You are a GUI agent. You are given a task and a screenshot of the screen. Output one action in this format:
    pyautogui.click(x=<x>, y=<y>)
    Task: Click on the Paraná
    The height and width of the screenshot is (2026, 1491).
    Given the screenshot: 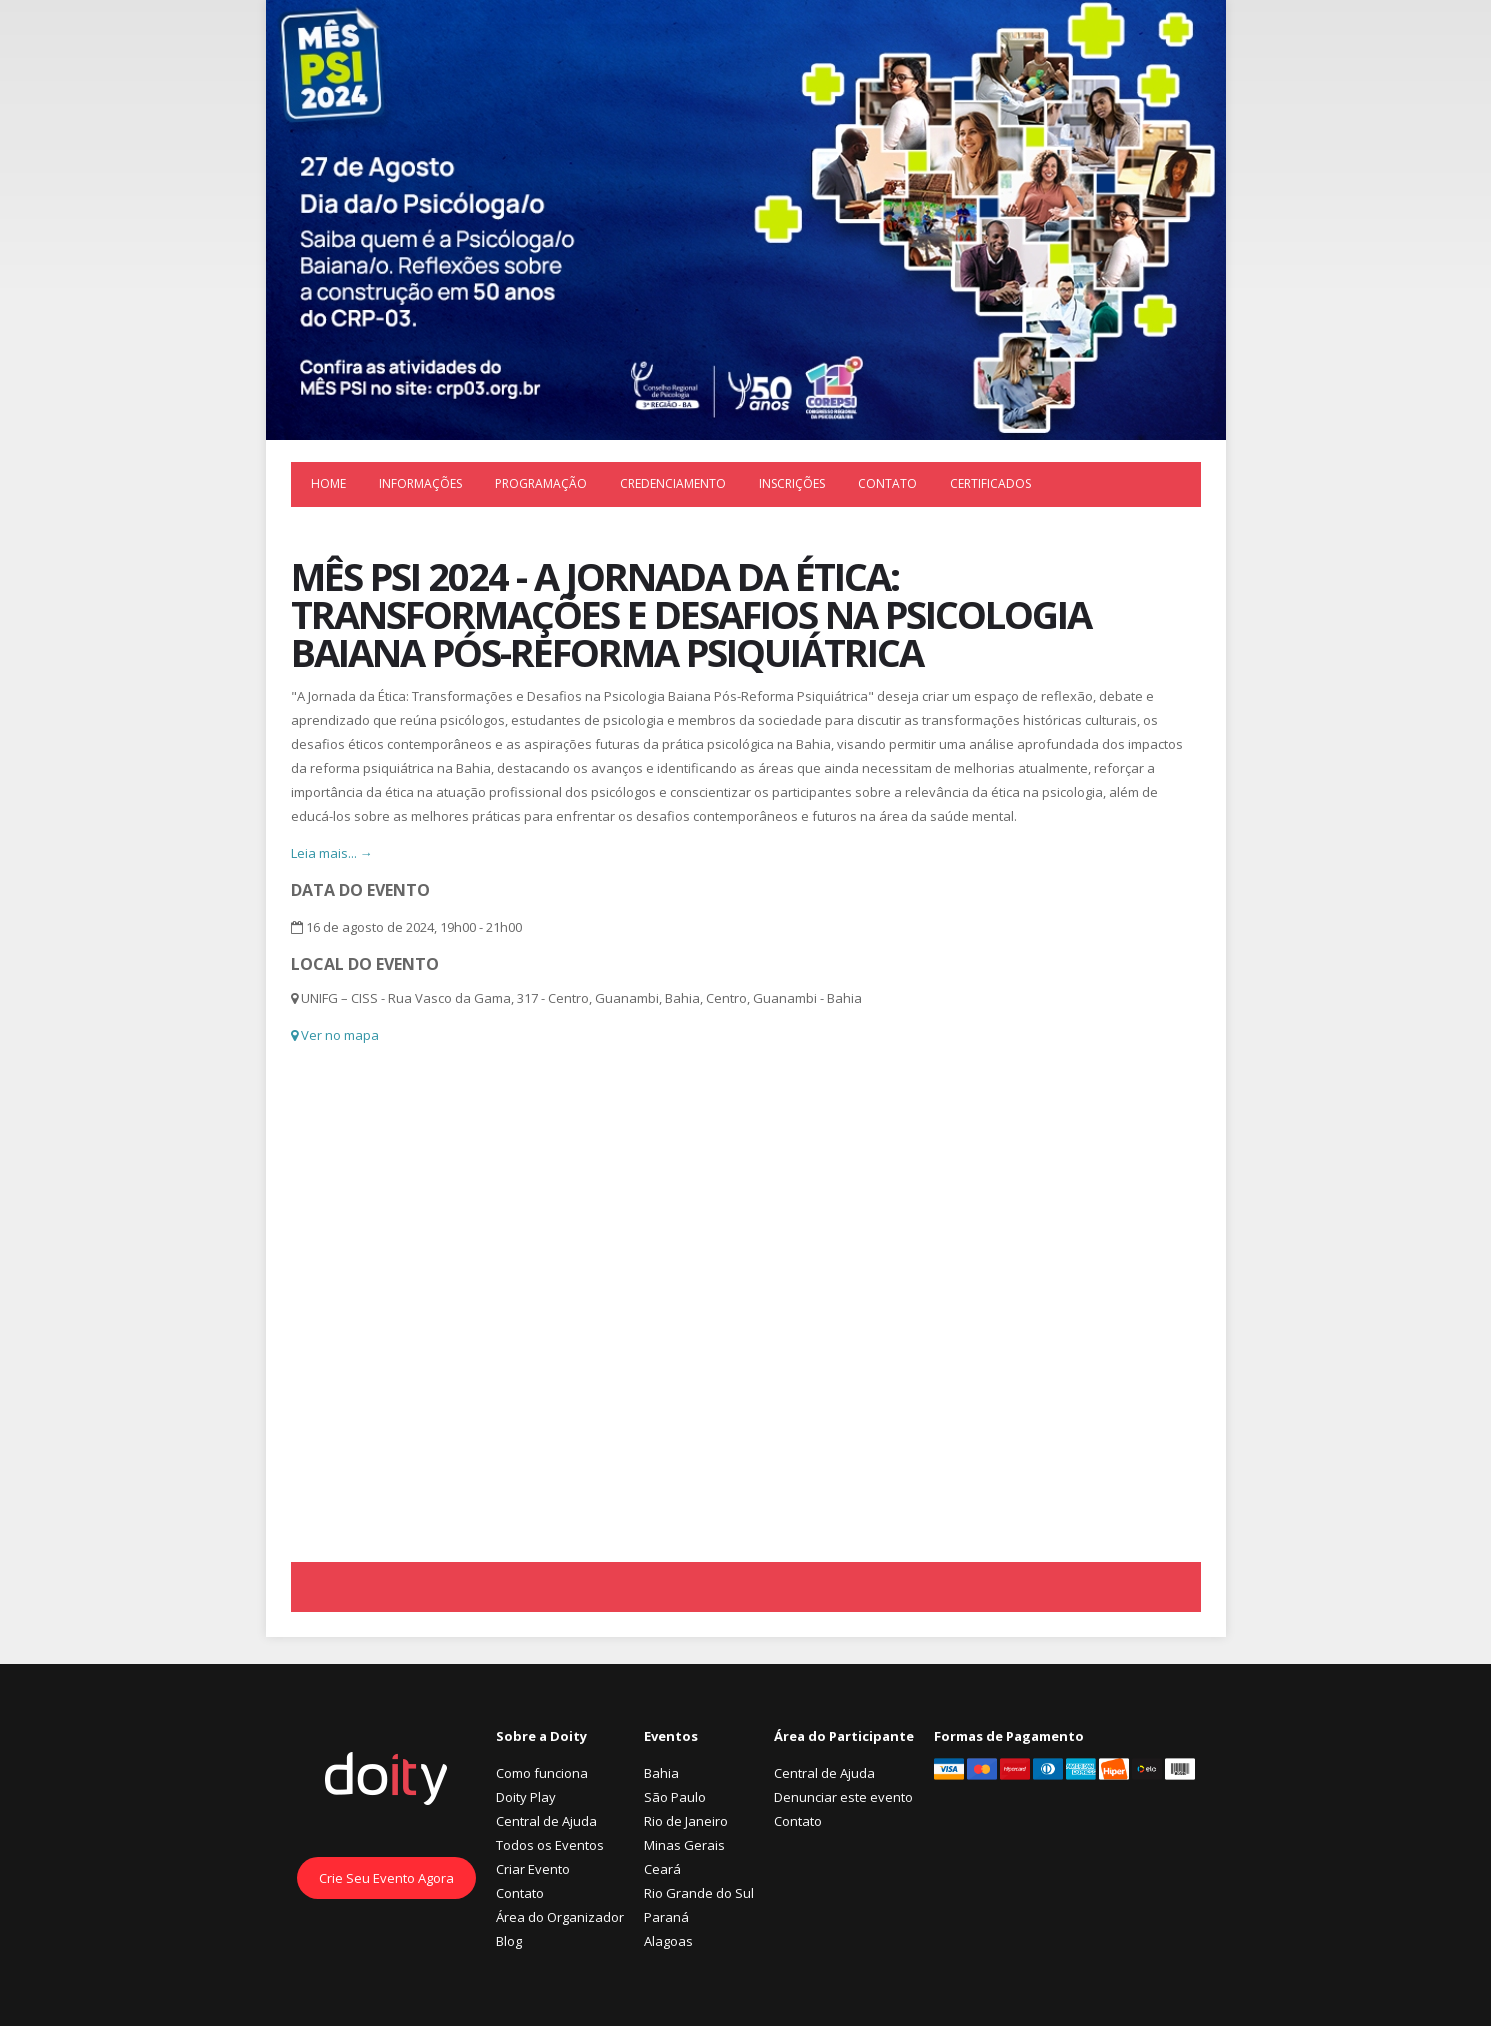 What is the action you would take?
    pyautogui.click(x=666, y=1917)
    